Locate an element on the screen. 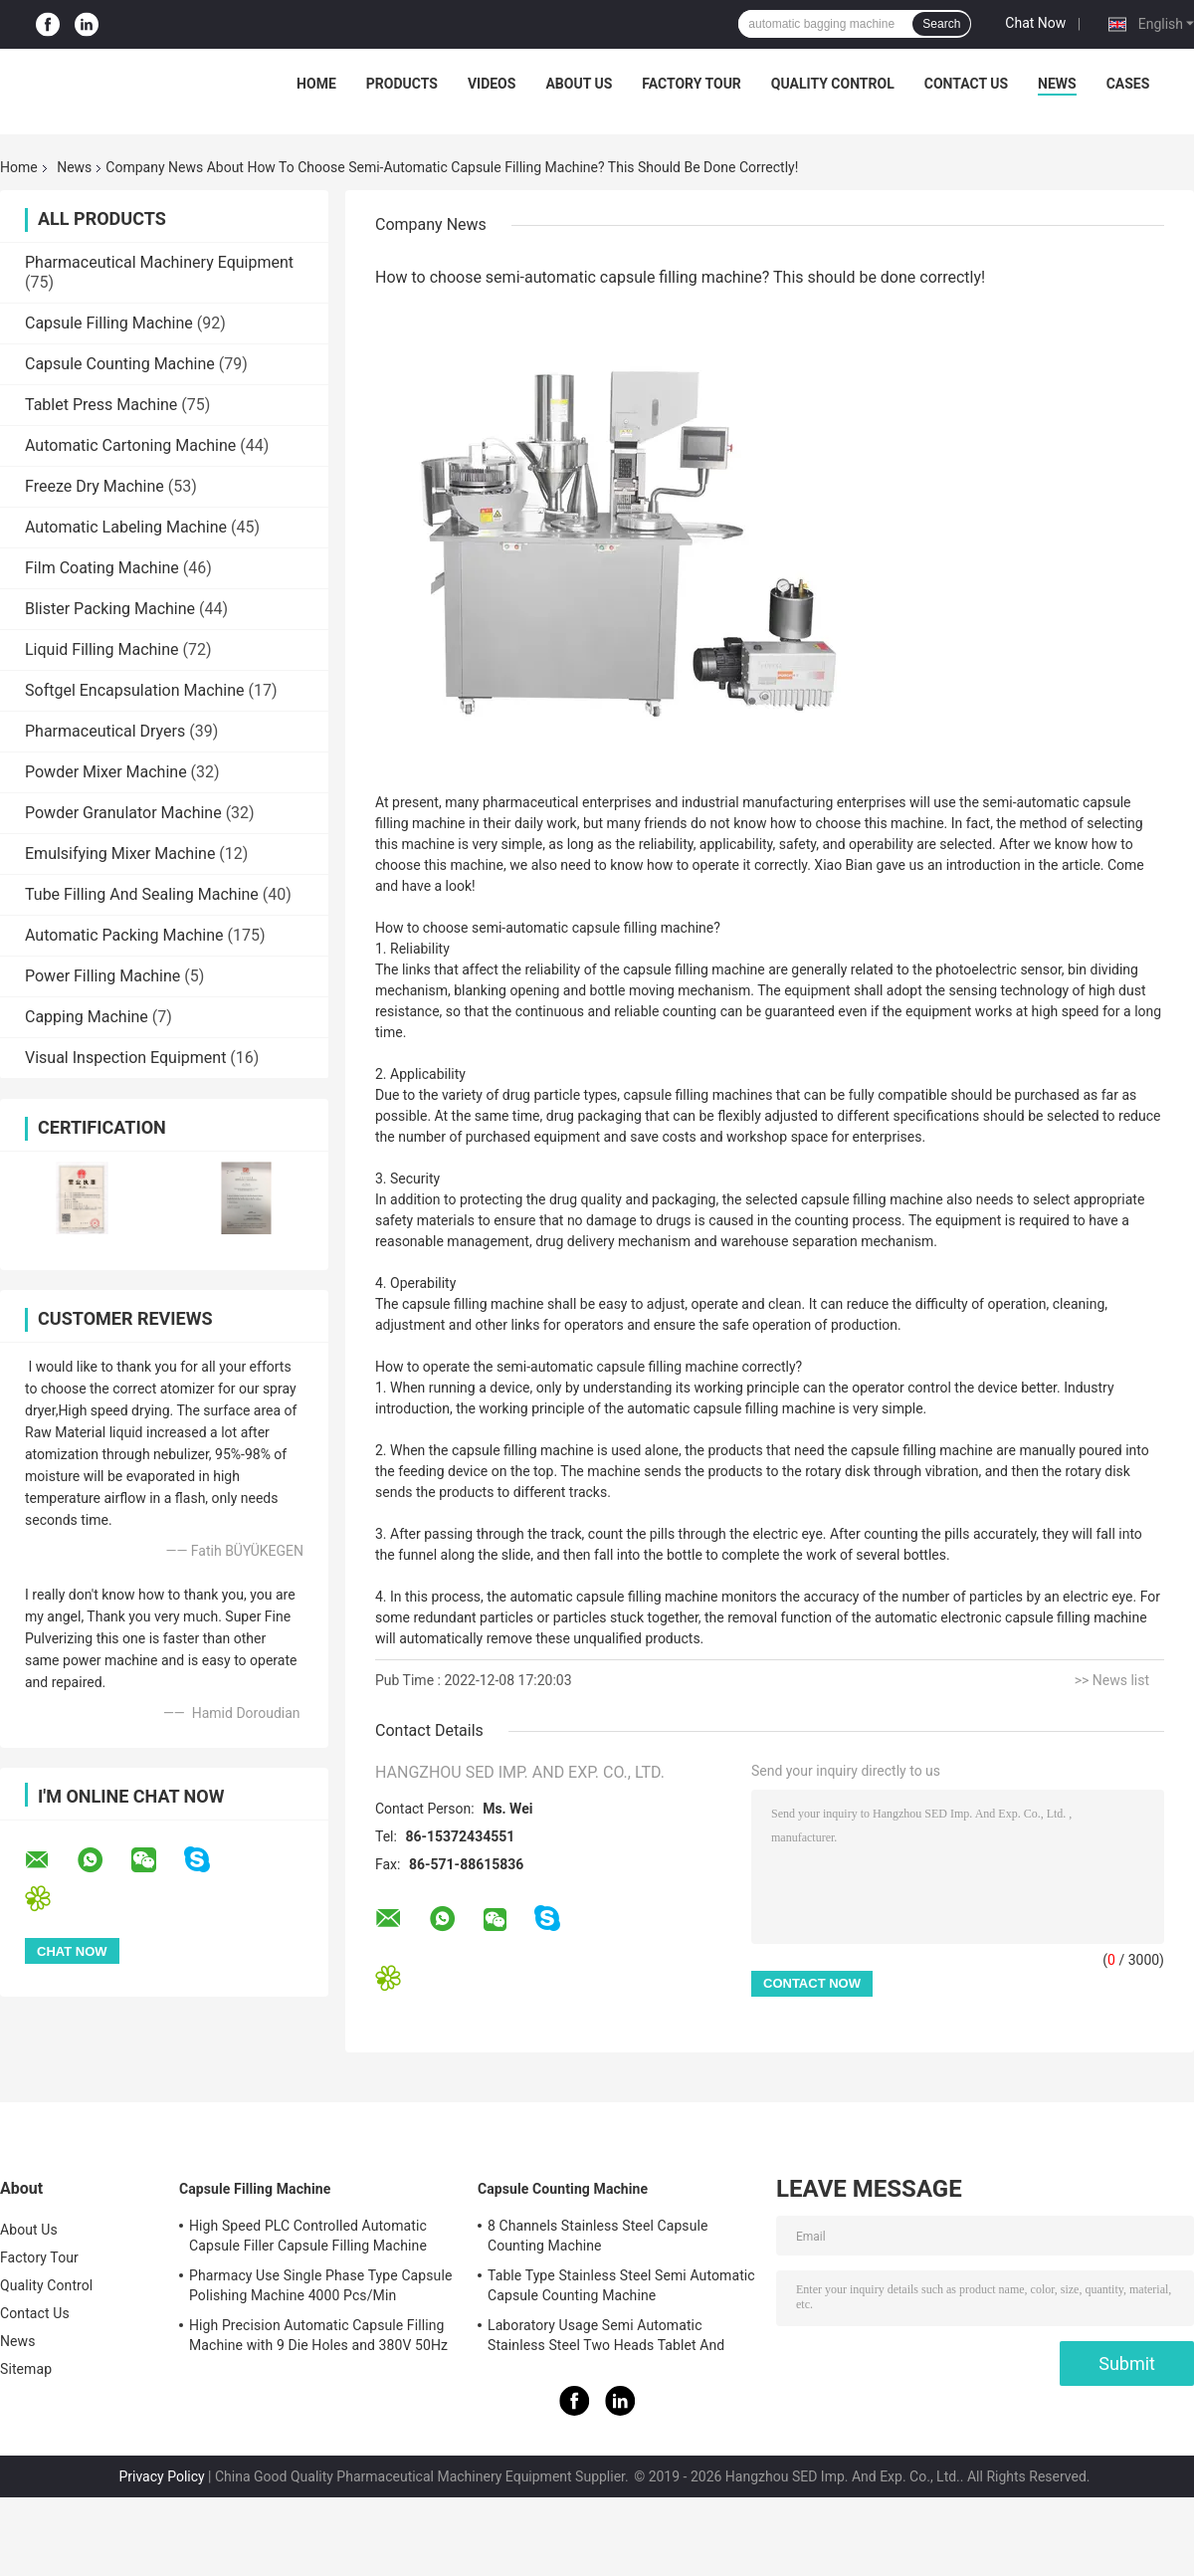  Tablet Press Machine is located at coordinates (101, 404).